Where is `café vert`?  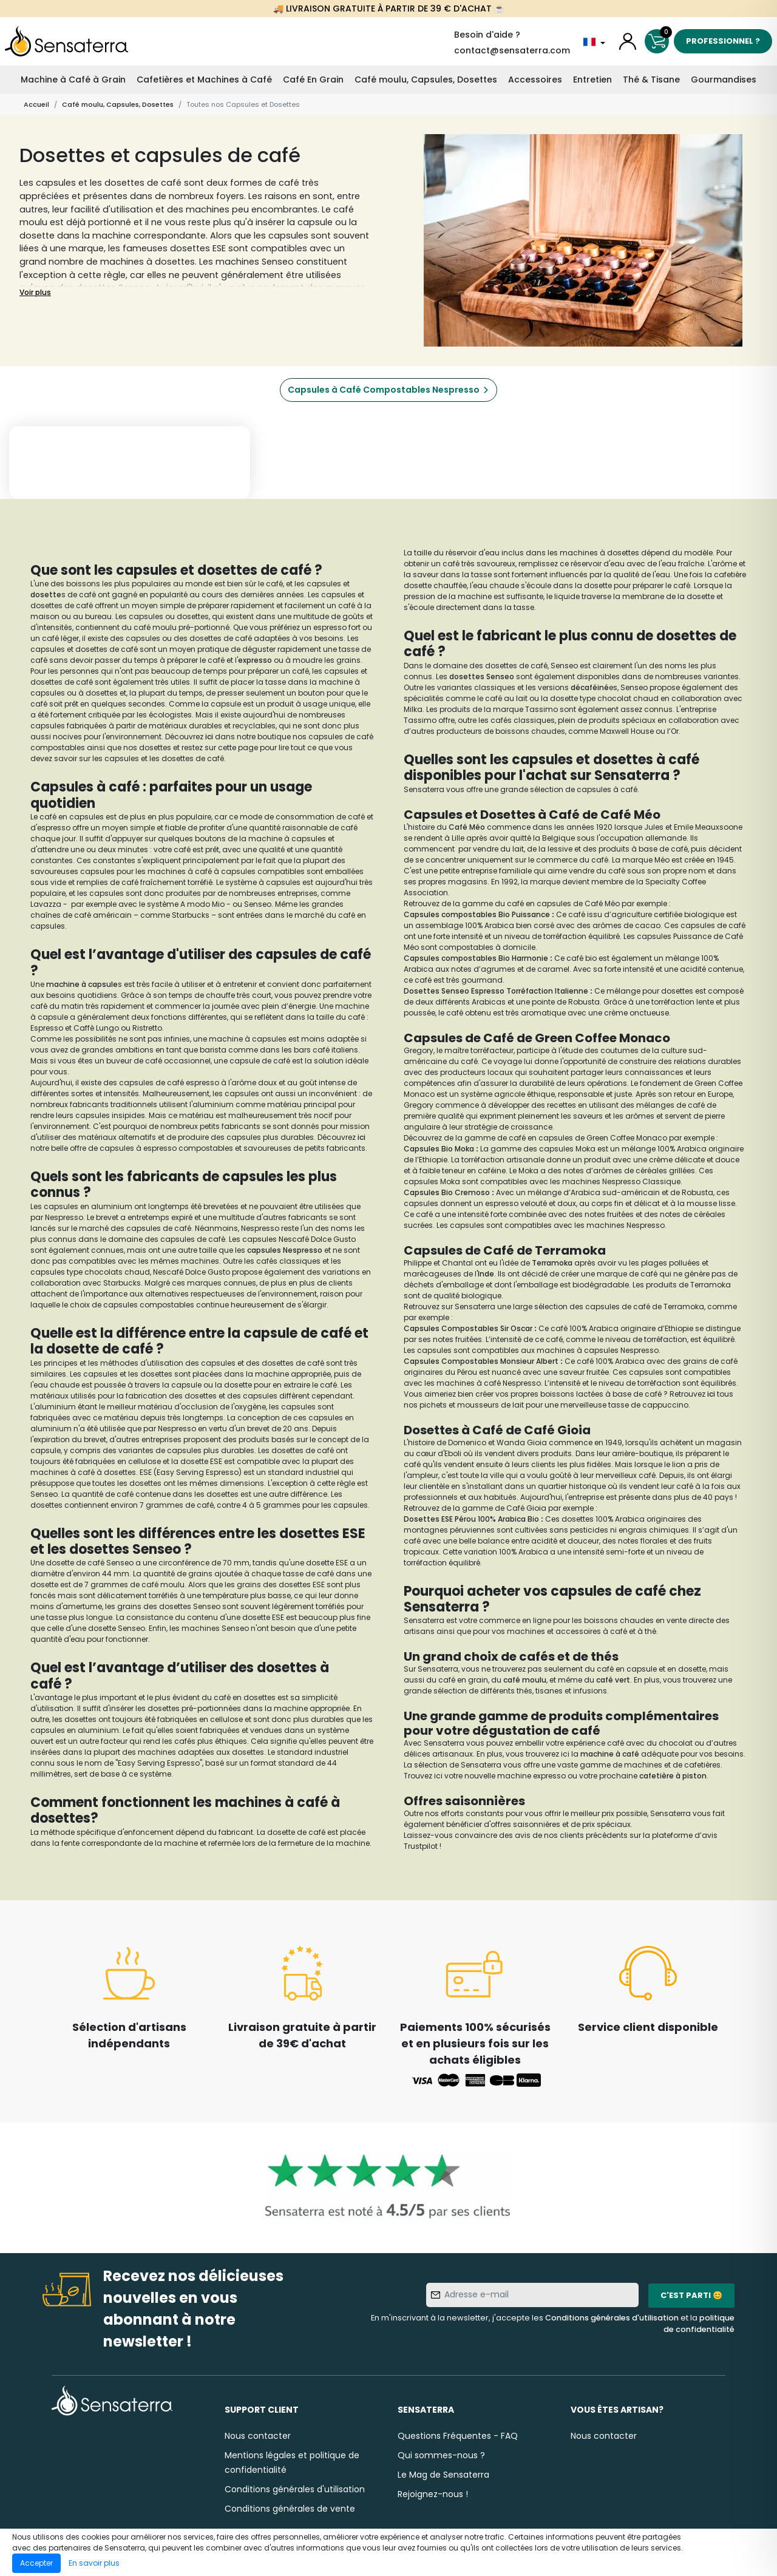
café vert is located at coordinates (613, 1680).